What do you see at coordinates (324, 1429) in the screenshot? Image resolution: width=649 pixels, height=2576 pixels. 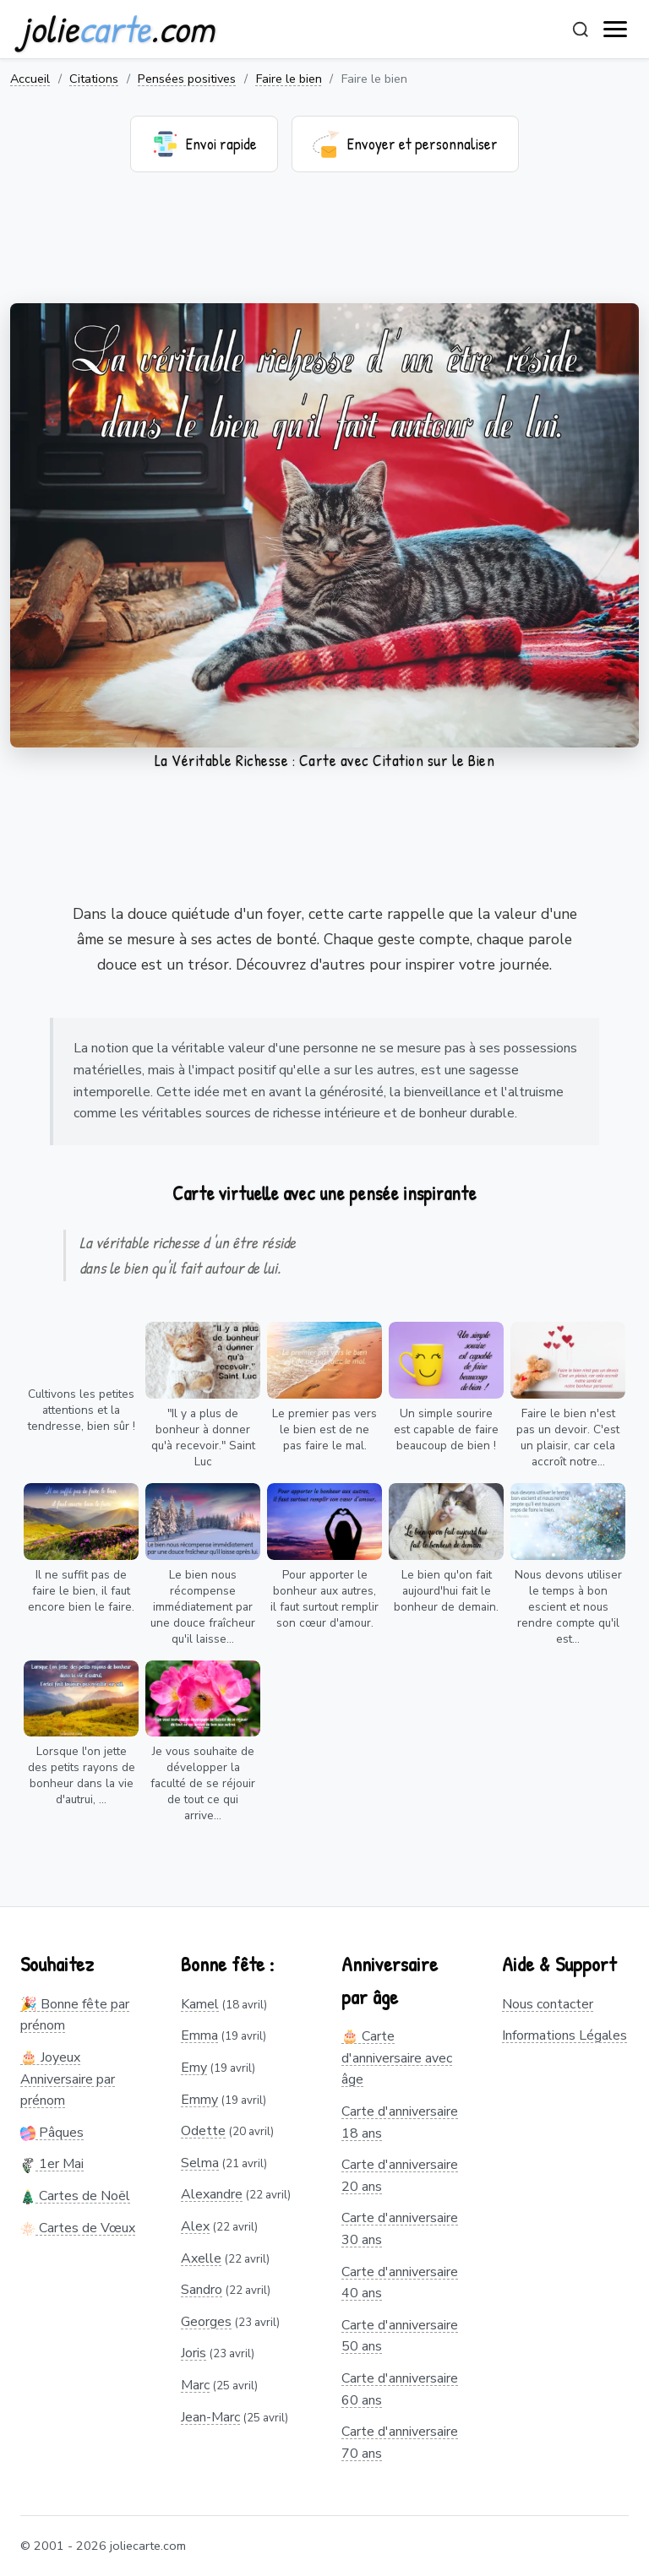 I see `Le premier pas vers le bien est de ne pas faire le mal.` at bounding box center [324, 1429].